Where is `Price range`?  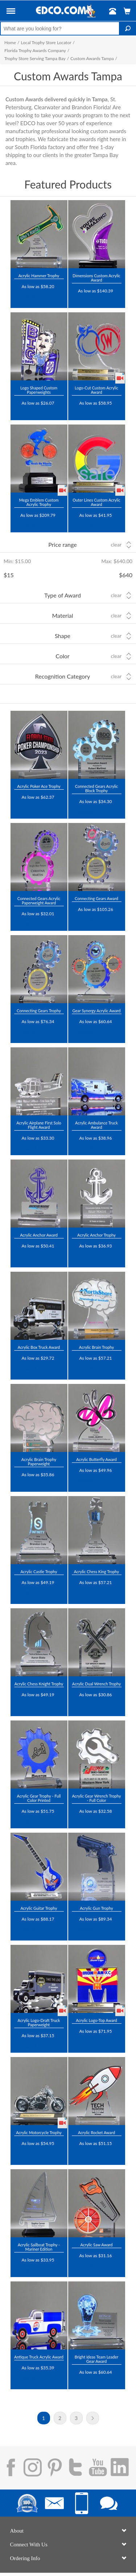
Price range is located at coordinates (62, 544).